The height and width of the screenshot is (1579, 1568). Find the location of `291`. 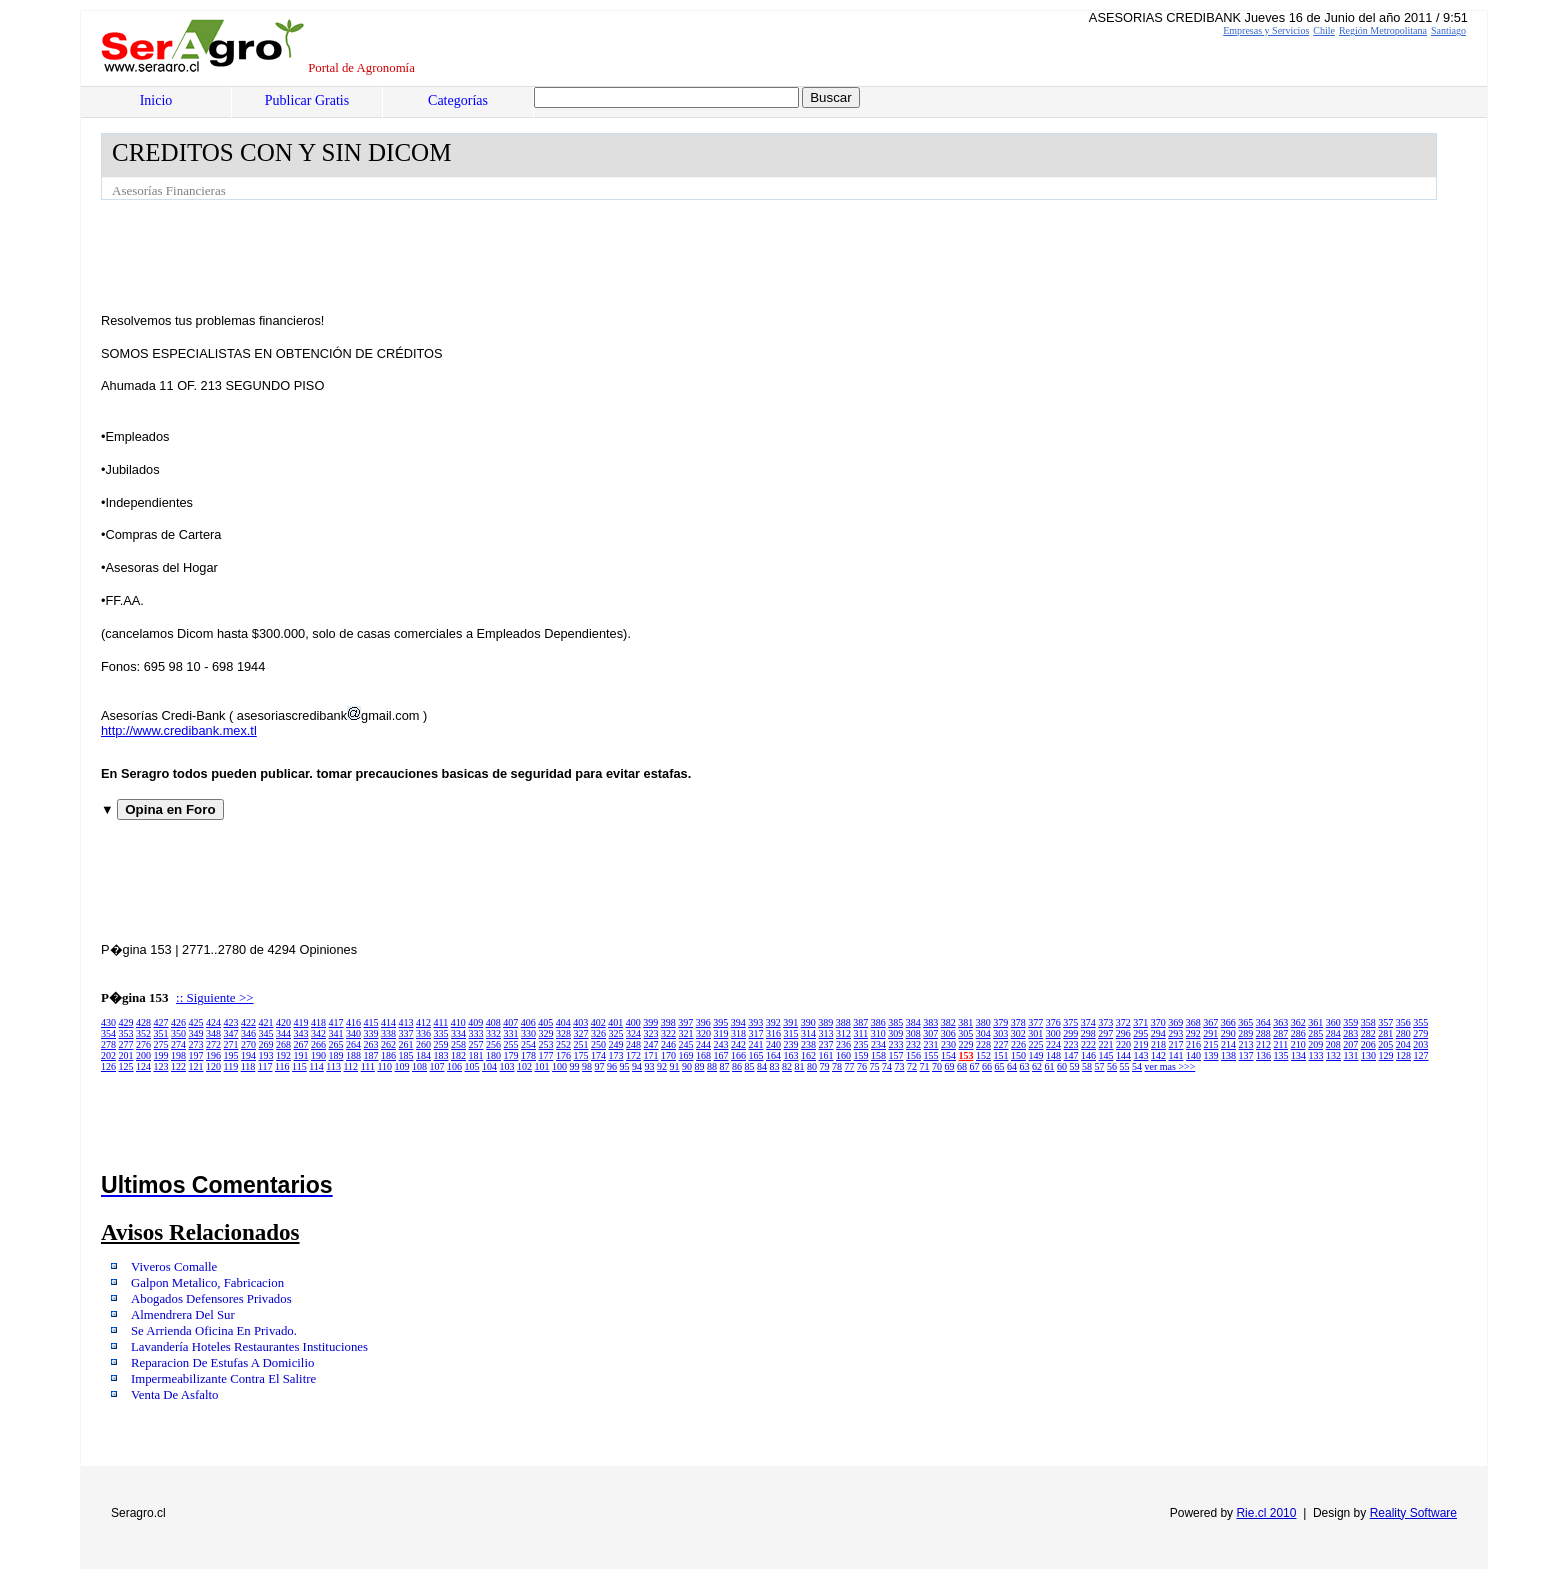

291 is located at coordinates (1210, 1033).